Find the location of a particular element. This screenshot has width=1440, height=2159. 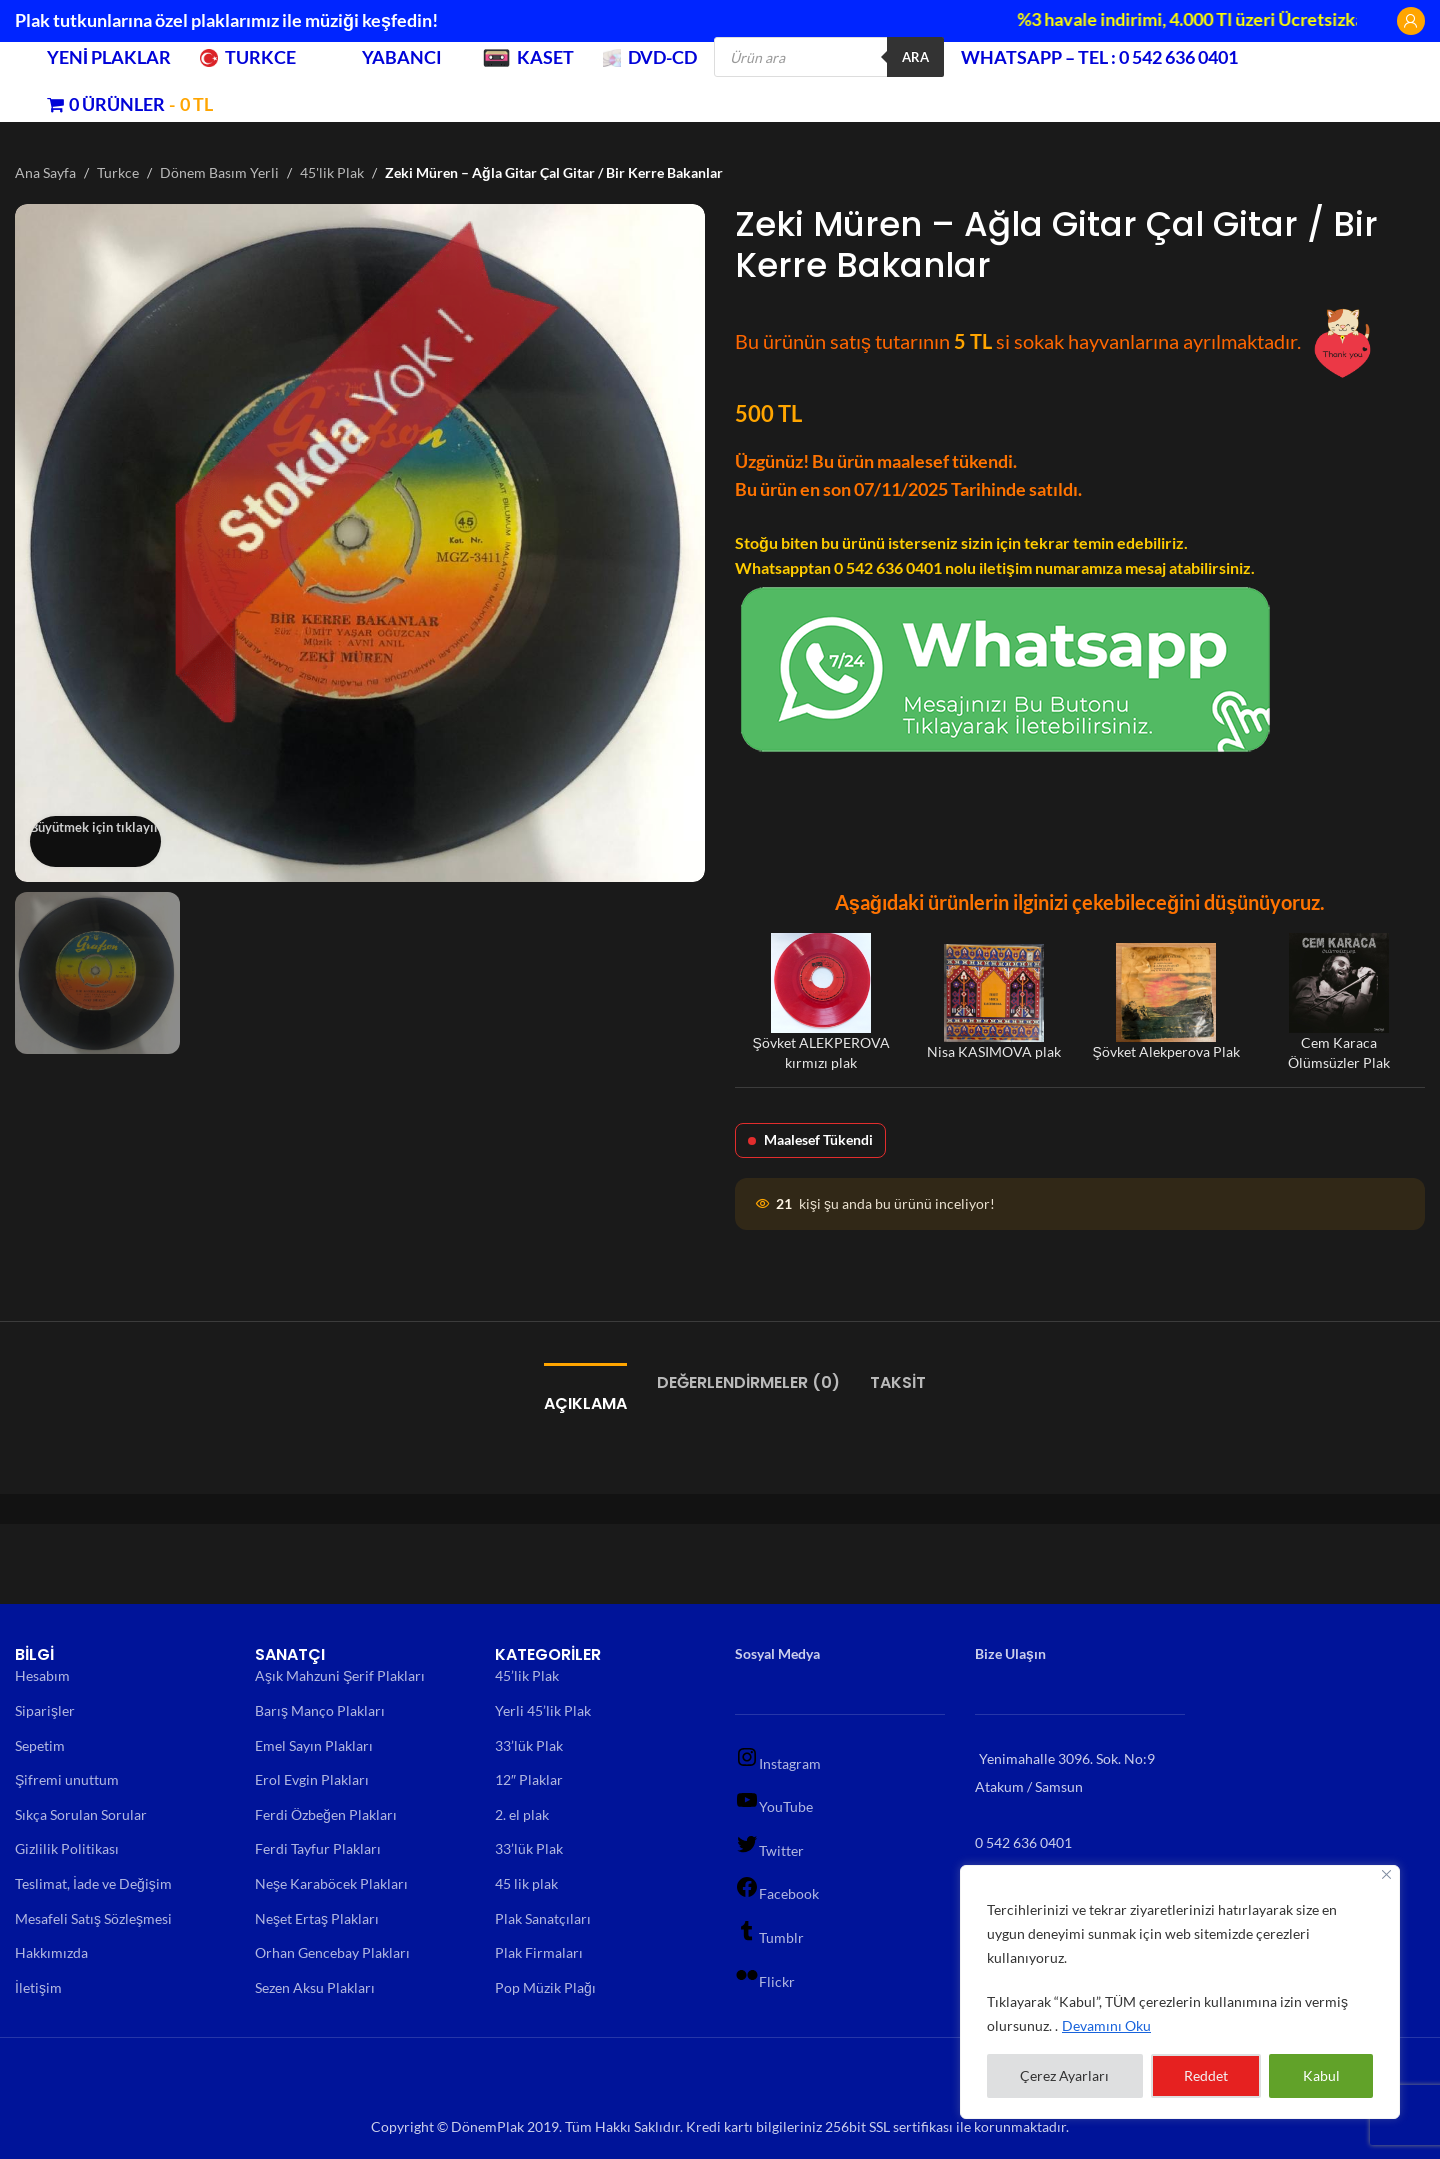

Mesafeli Satış Sözleşmesi is located at coordinates (93, 1918).